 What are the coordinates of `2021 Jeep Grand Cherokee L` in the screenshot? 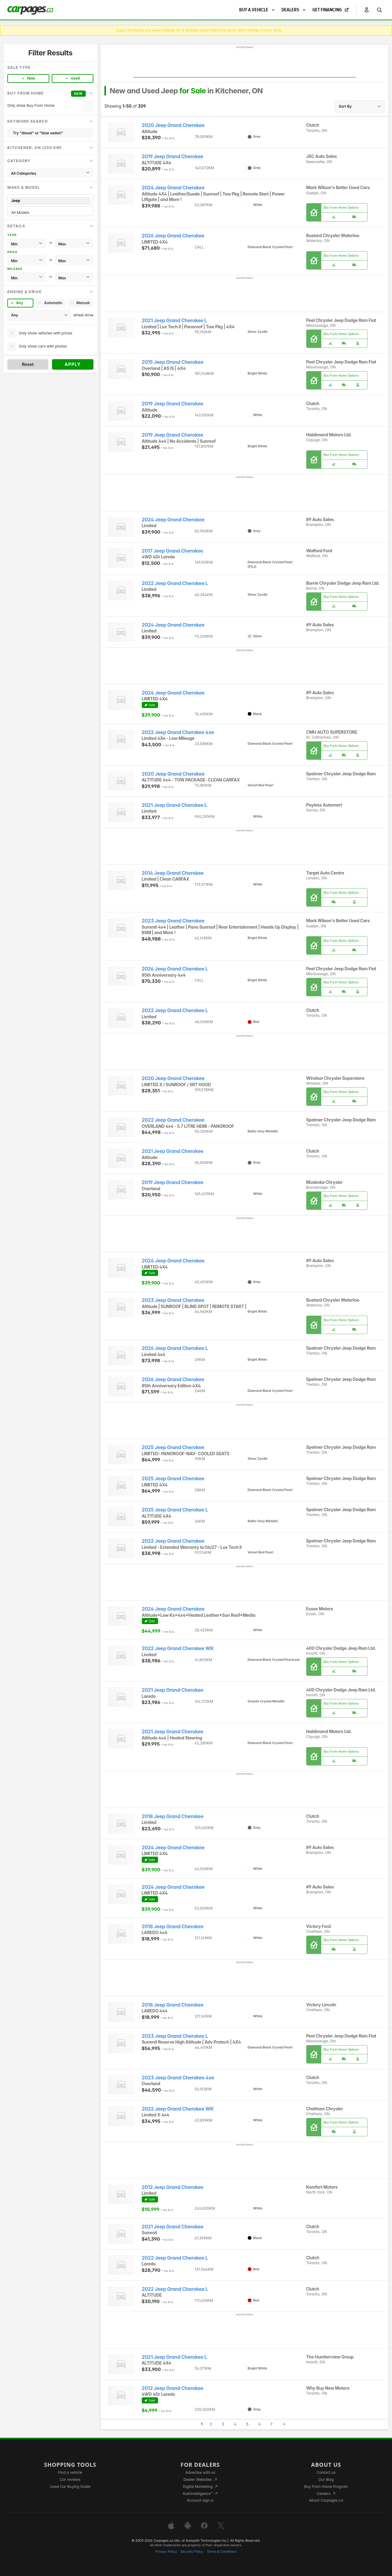 It's located at (174, 320).